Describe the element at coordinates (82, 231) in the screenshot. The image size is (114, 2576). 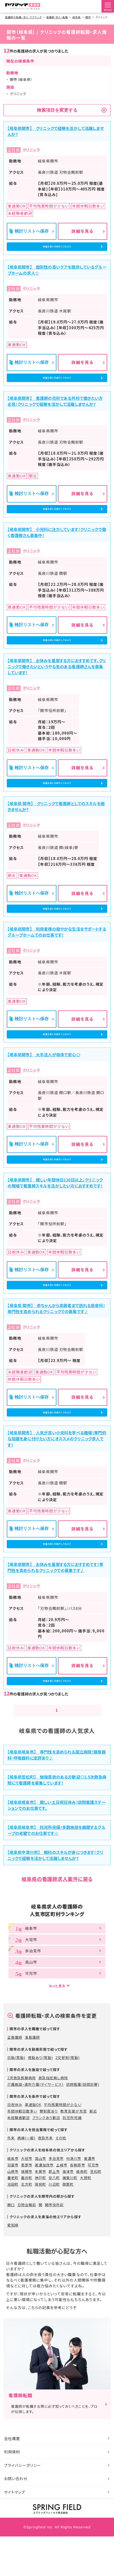
I see `詳細を見る` at that location.